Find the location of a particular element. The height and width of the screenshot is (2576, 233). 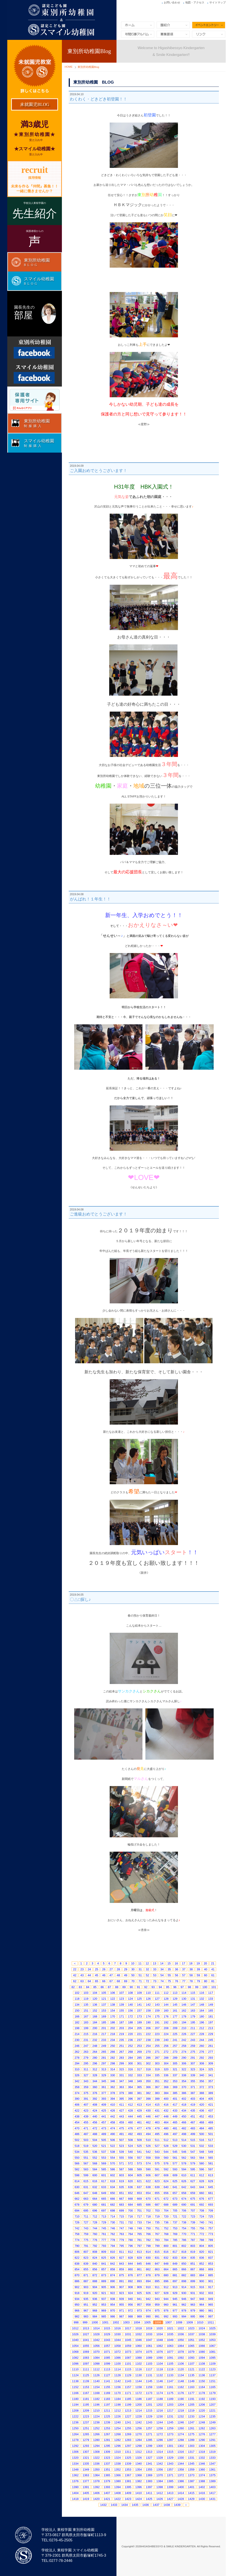

569 is located at coordinates (103, 2163).